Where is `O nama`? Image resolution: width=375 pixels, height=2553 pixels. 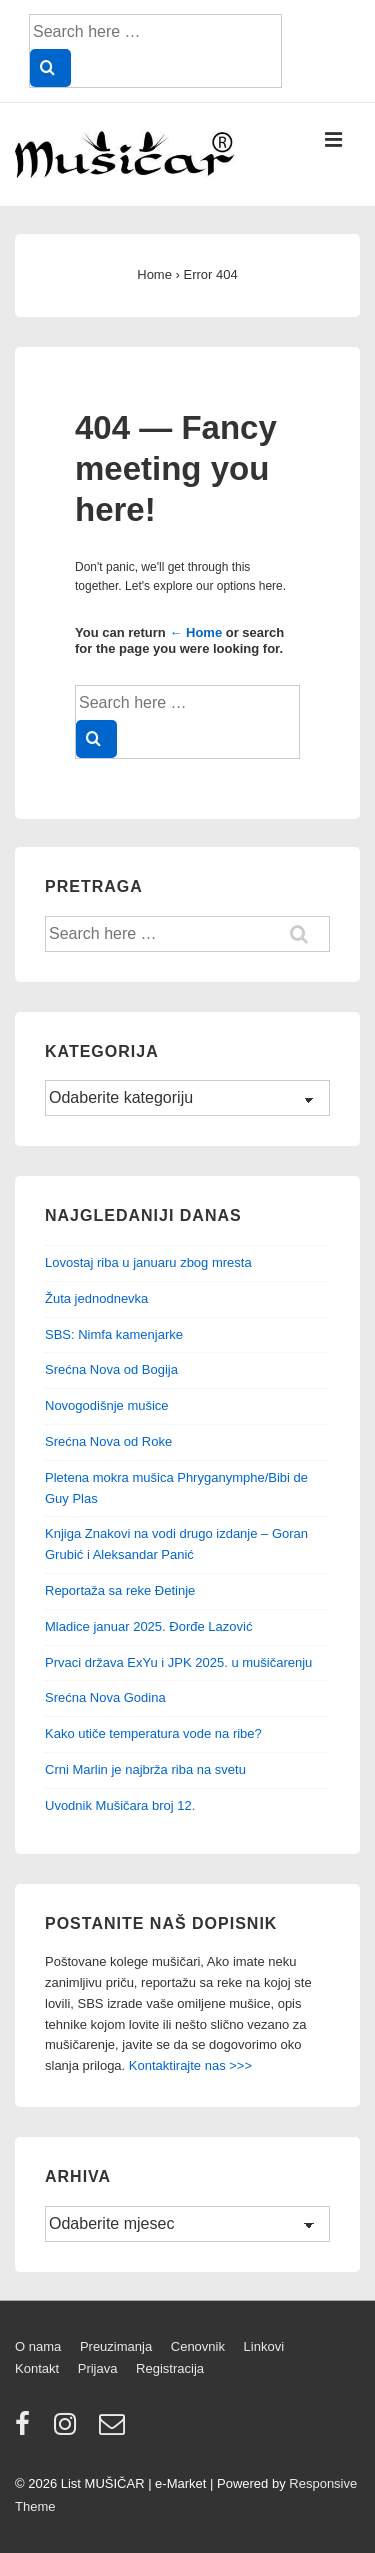 O nama is located at coordinates (38, 2346).